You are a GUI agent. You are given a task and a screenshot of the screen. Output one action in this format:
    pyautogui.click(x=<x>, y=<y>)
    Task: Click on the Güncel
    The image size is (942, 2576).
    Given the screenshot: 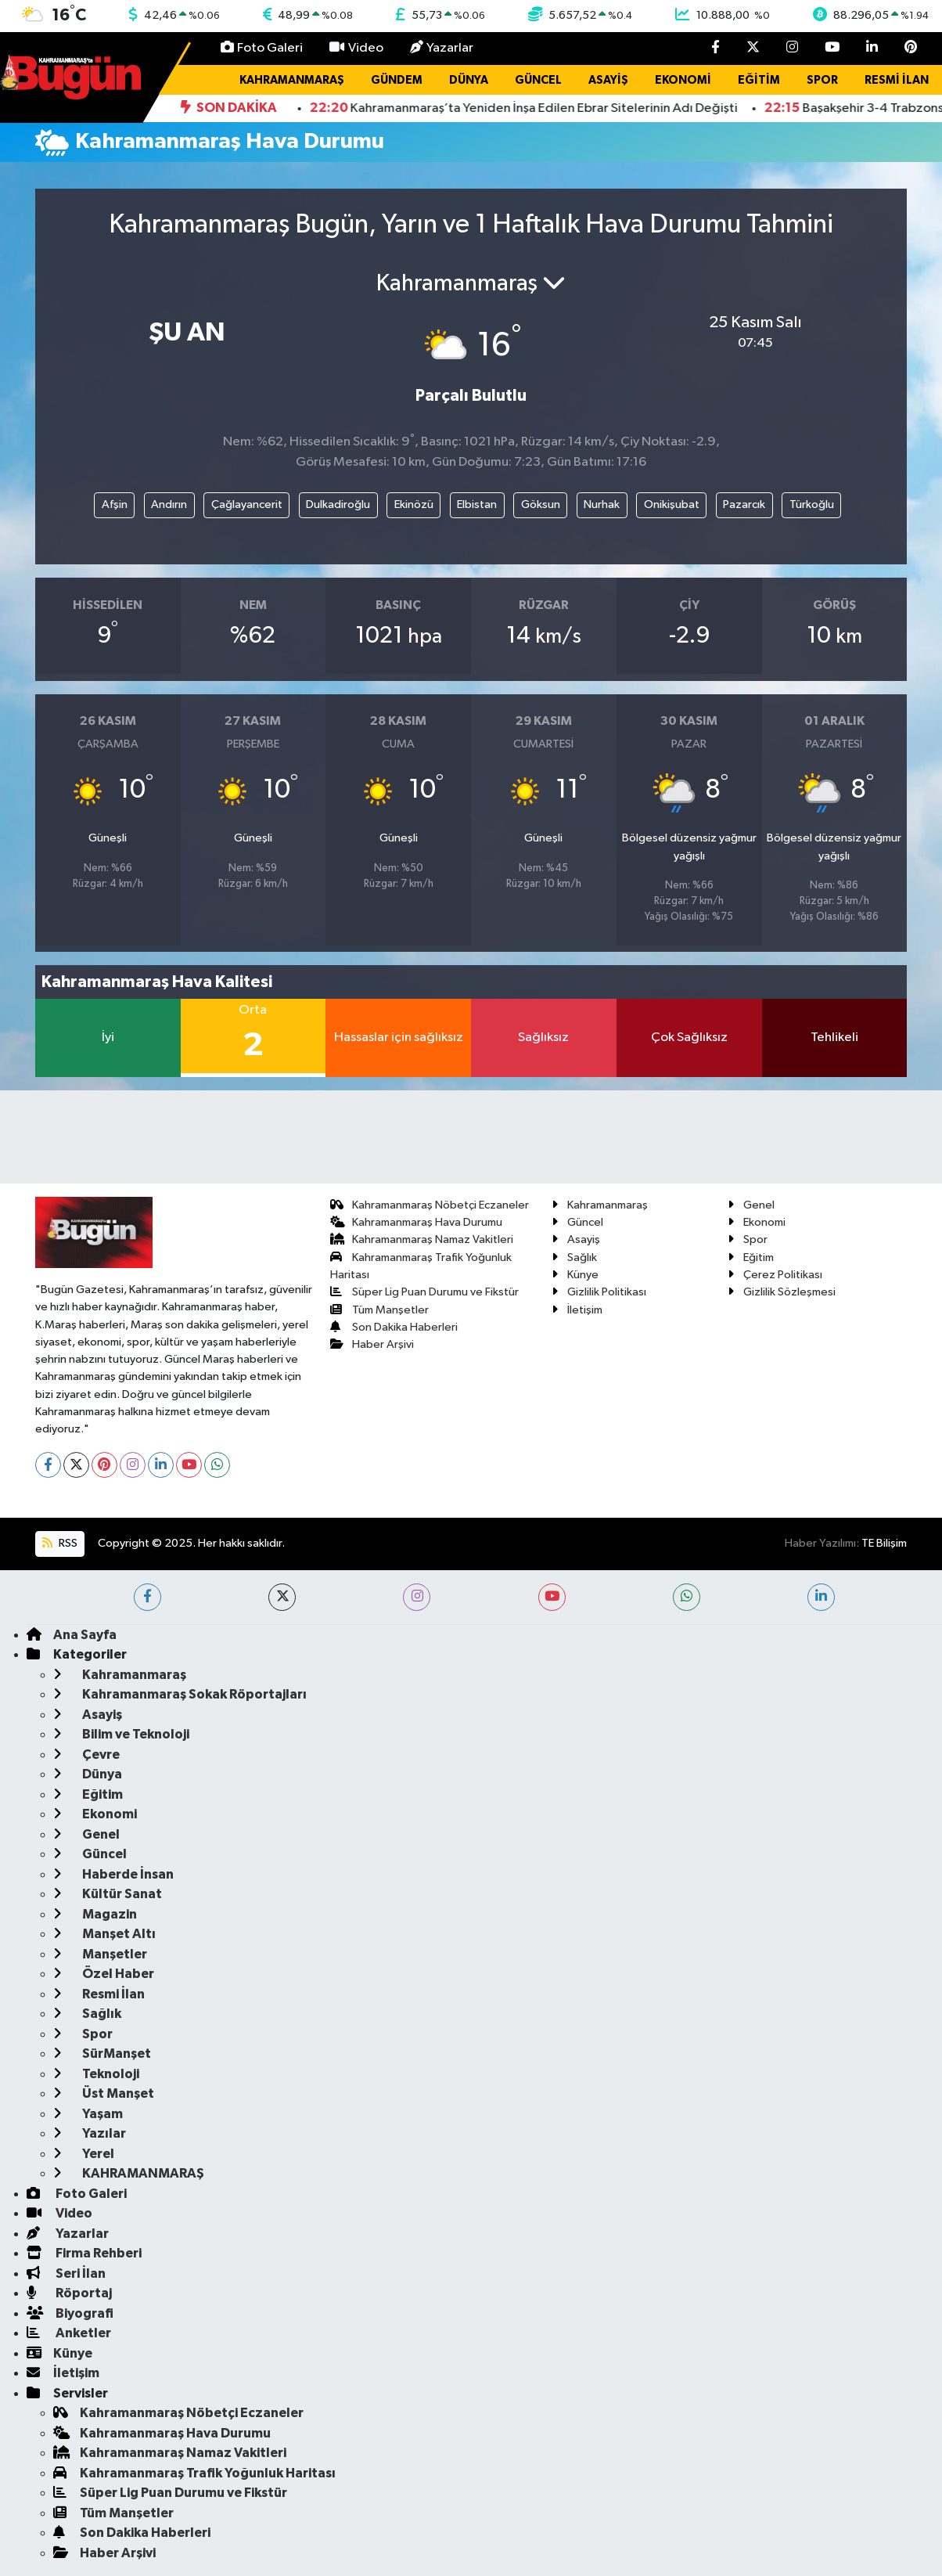 What is the action you would take?
    pyautogui.click(x=538, y=80)
    